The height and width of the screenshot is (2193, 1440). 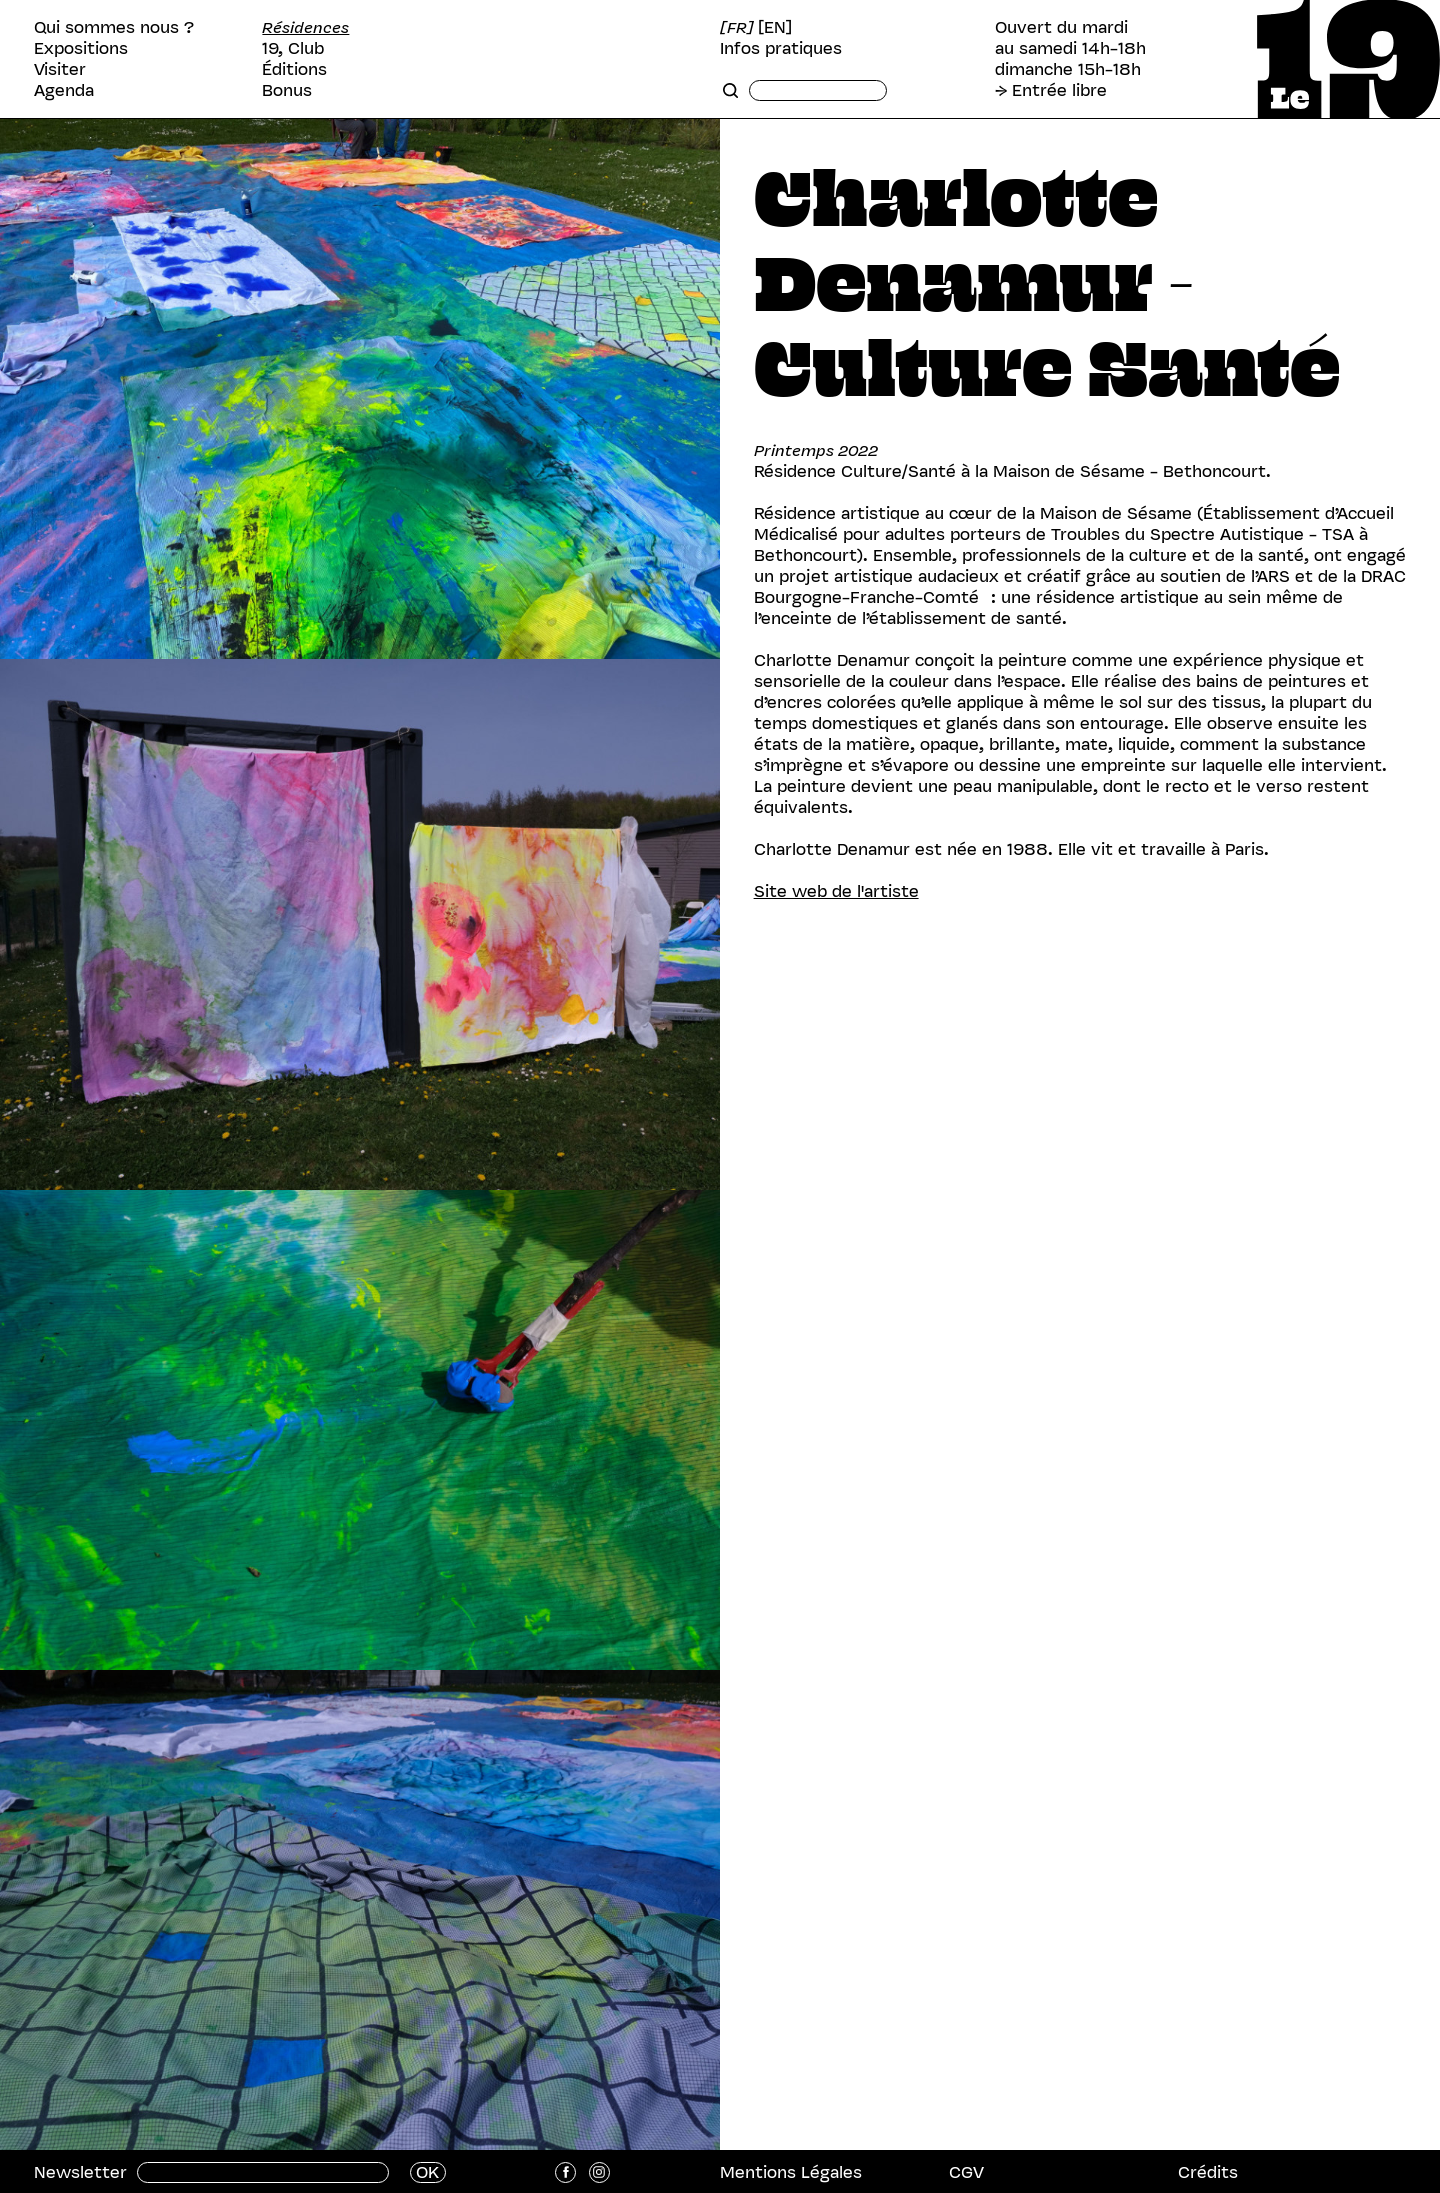 What do you see at coordinates (294, 69) in the screenshot?
I see `Éditions` at bounding box center [294, 69].